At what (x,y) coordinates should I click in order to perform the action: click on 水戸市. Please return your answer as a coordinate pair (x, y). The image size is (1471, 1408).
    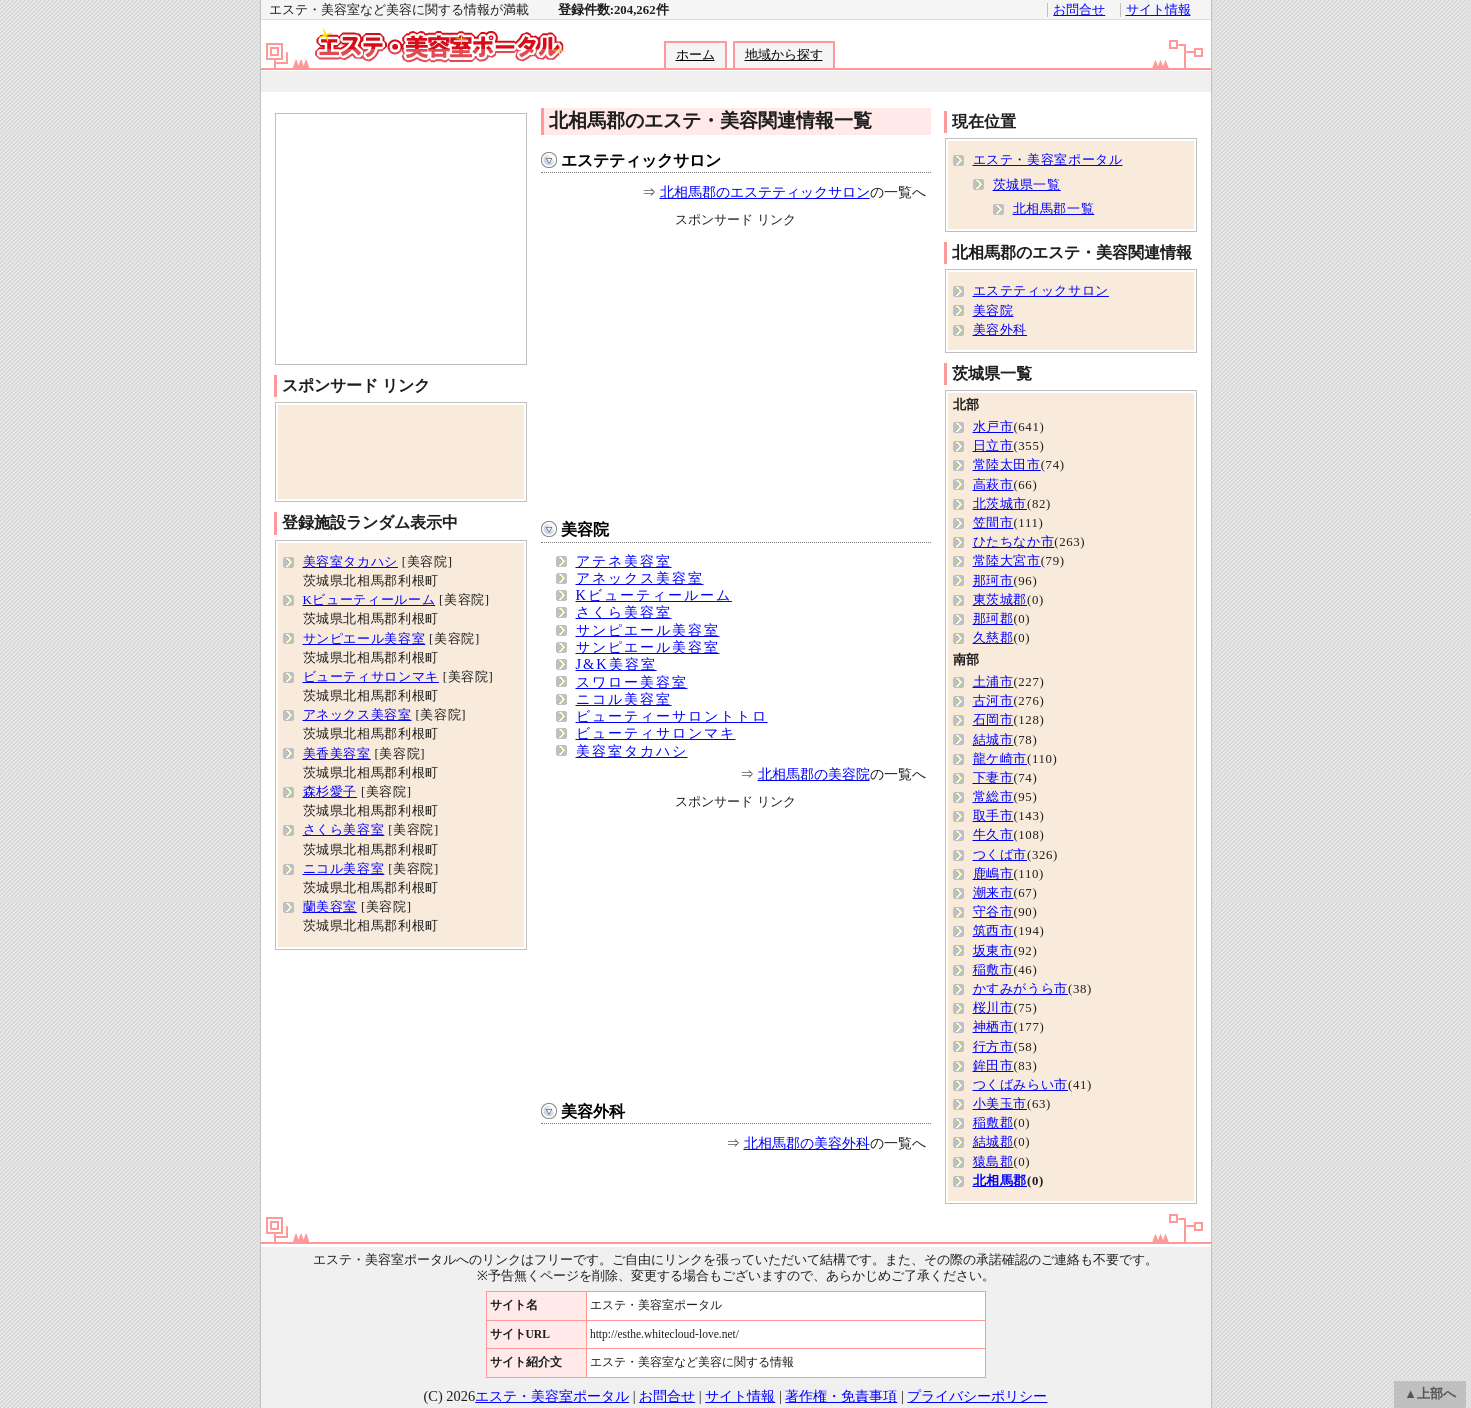
    Looking at the image, I should click on (993, 427).